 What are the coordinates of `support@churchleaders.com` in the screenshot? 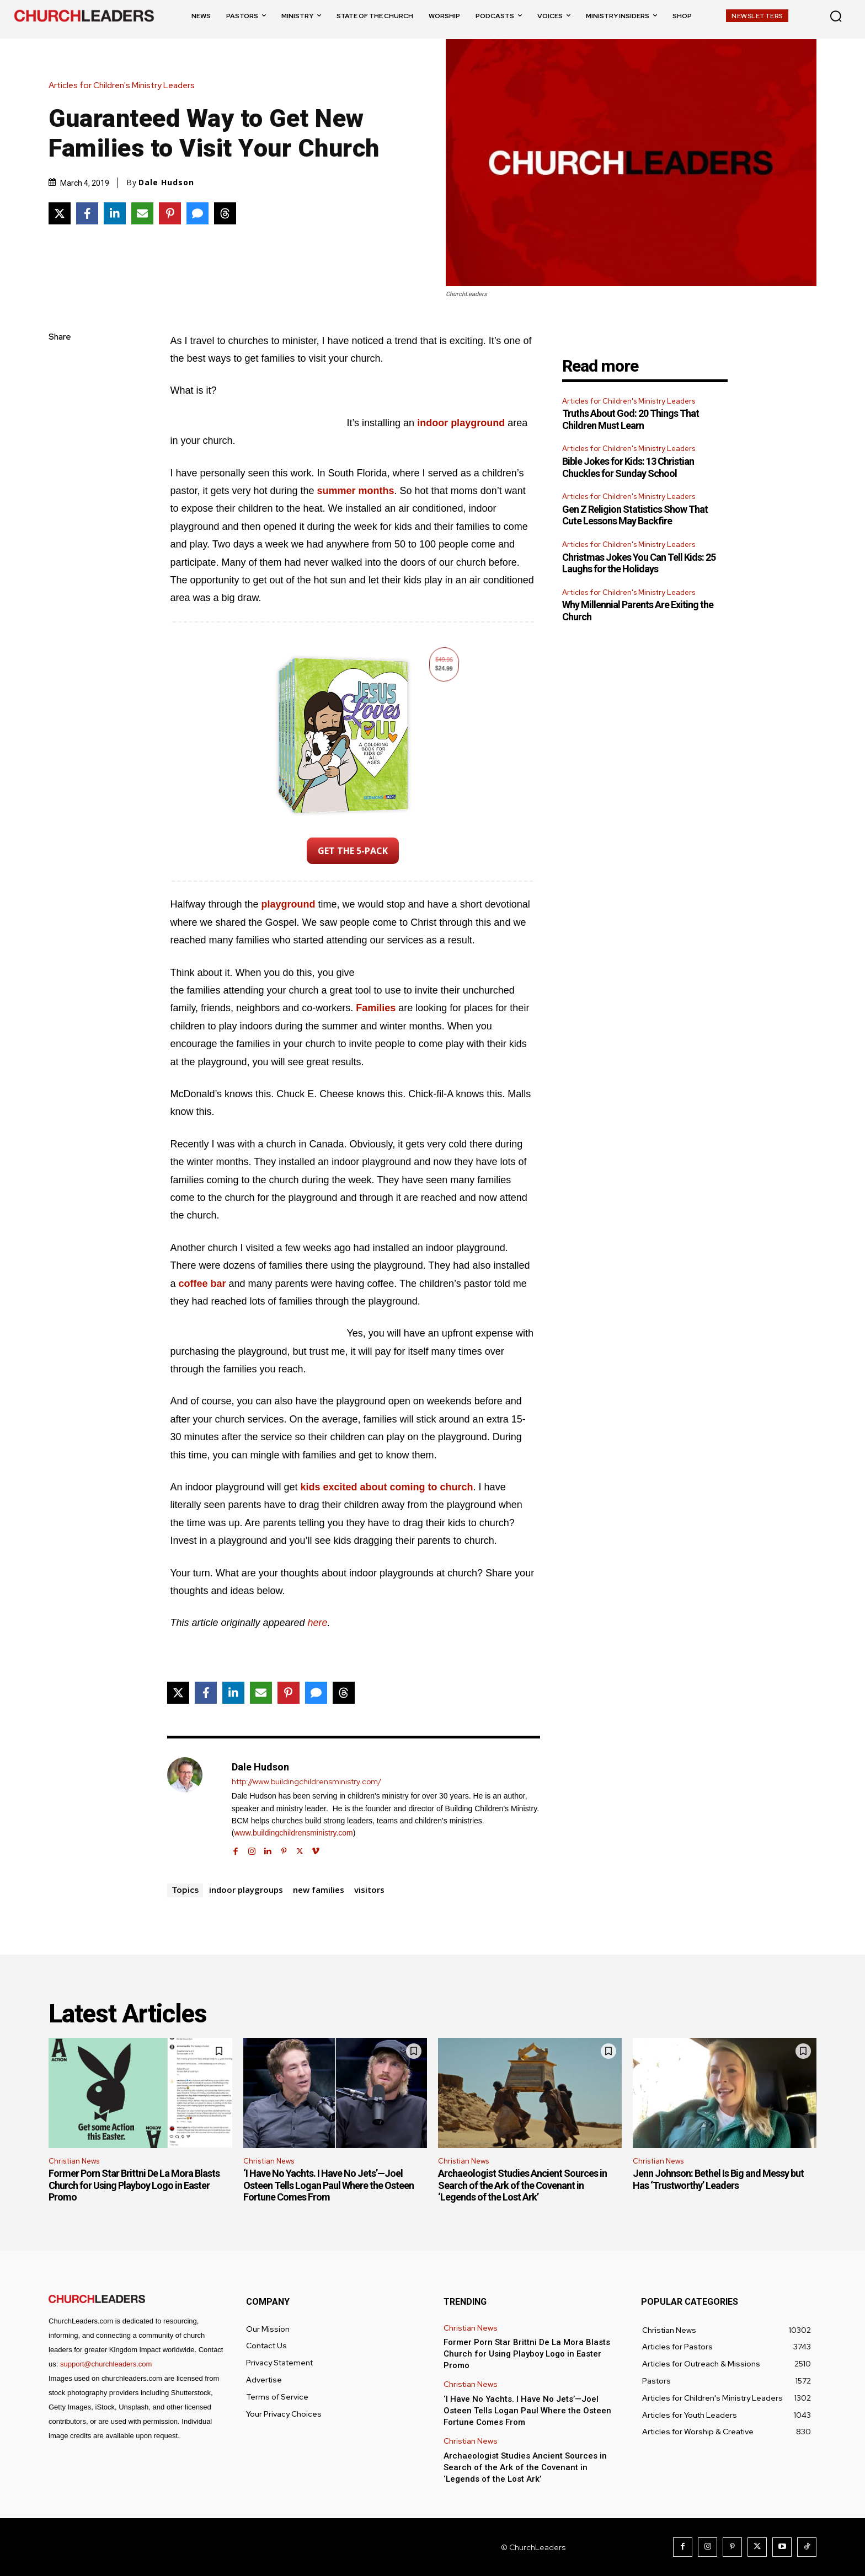 It's located at (106, 2364).